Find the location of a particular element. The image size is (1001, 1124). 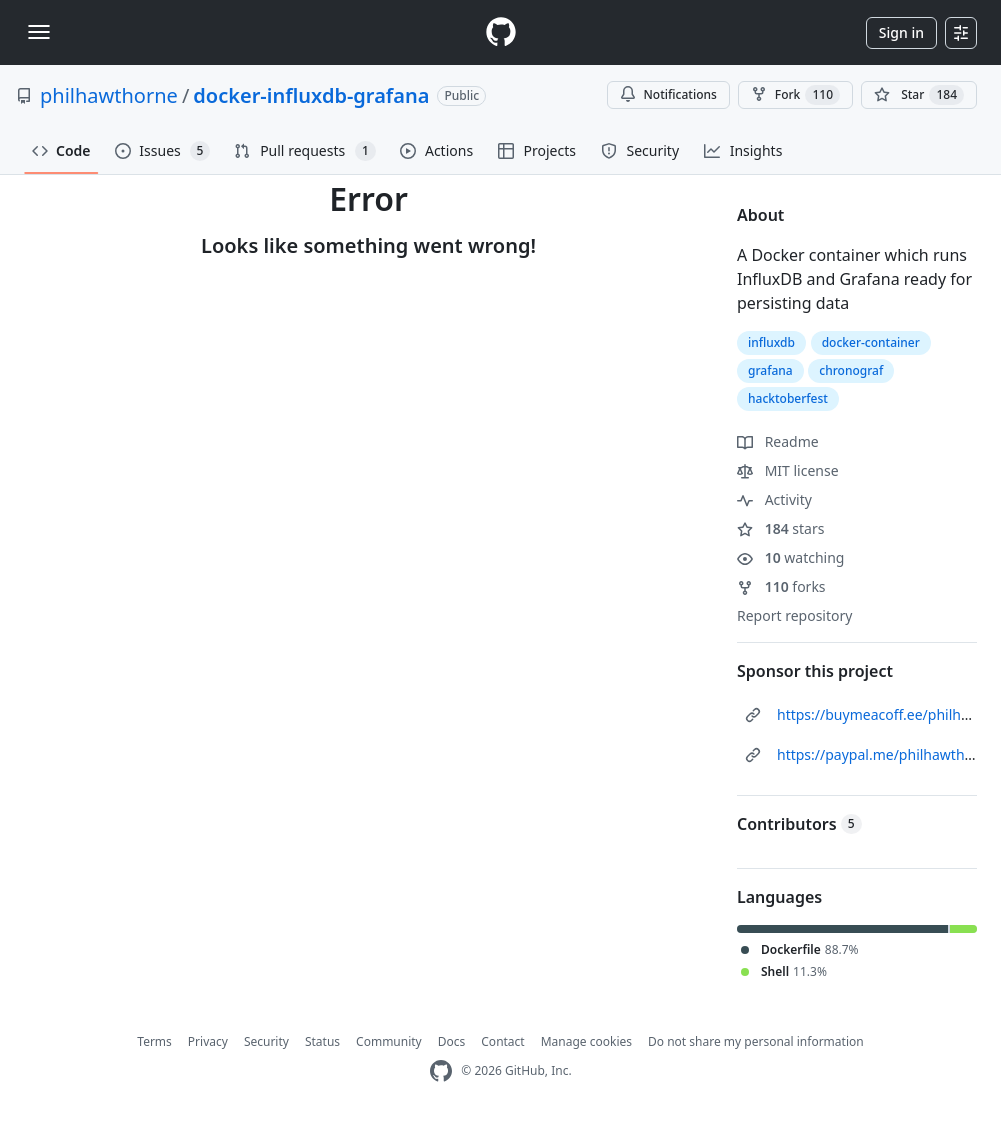

hacktoberfest is located at coordinates (788, 398).